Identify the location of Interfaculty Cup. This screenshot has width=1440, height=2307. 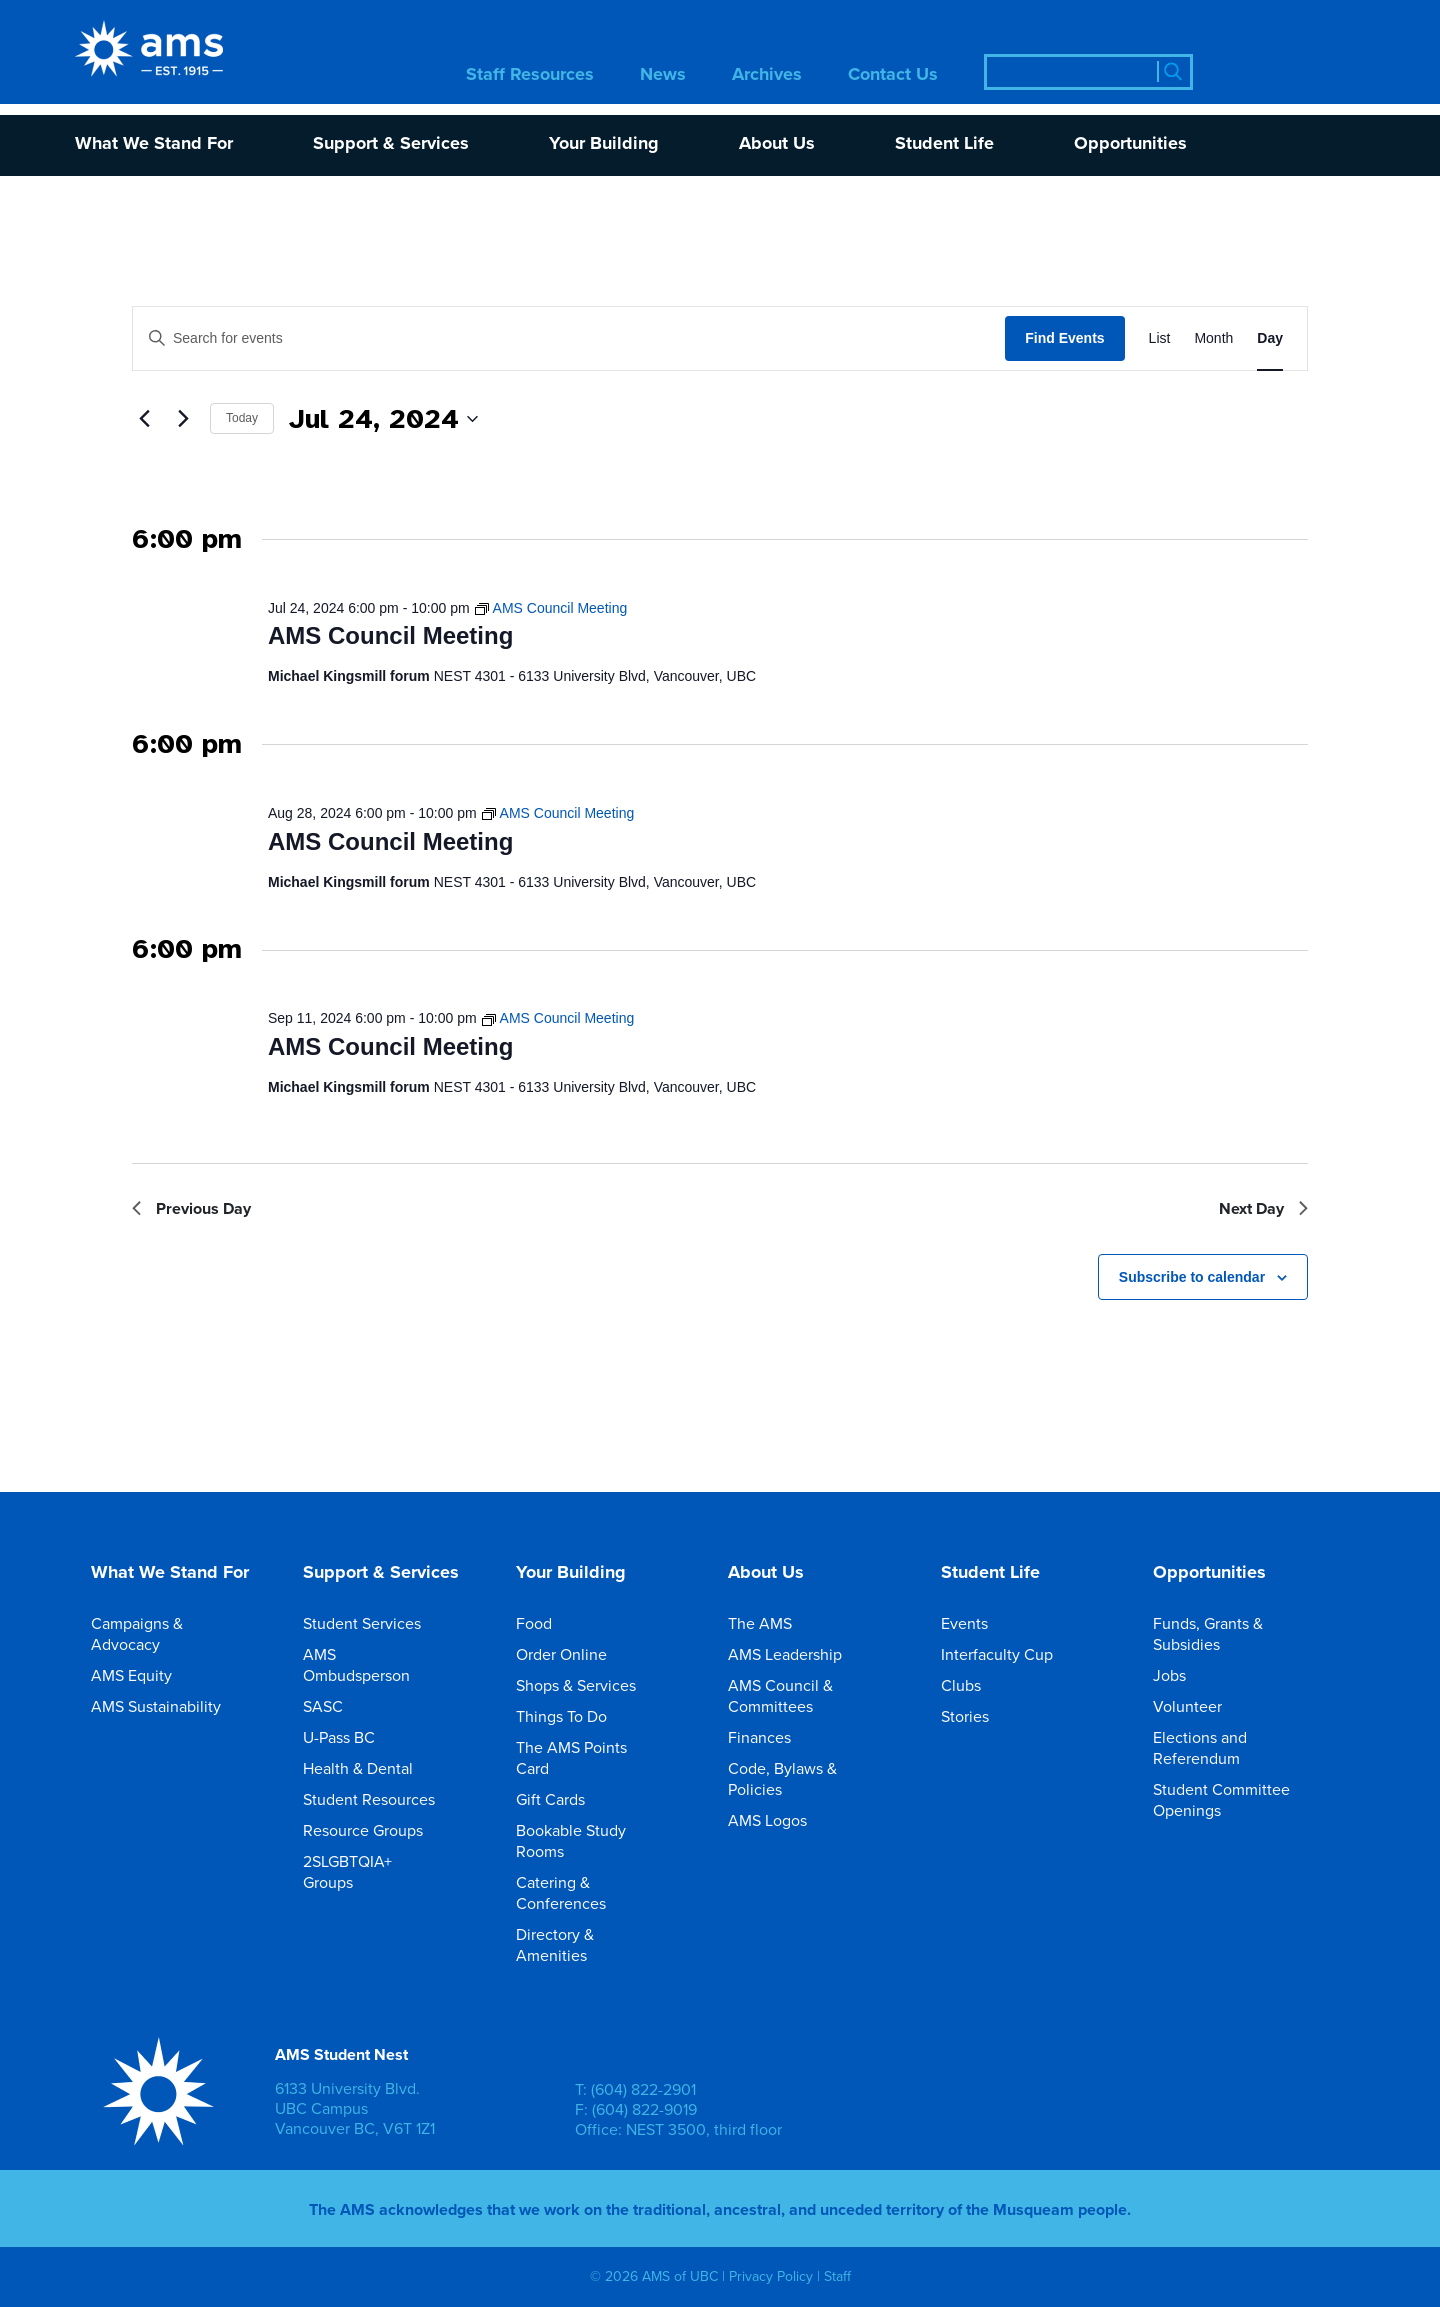
(1011, 1654).